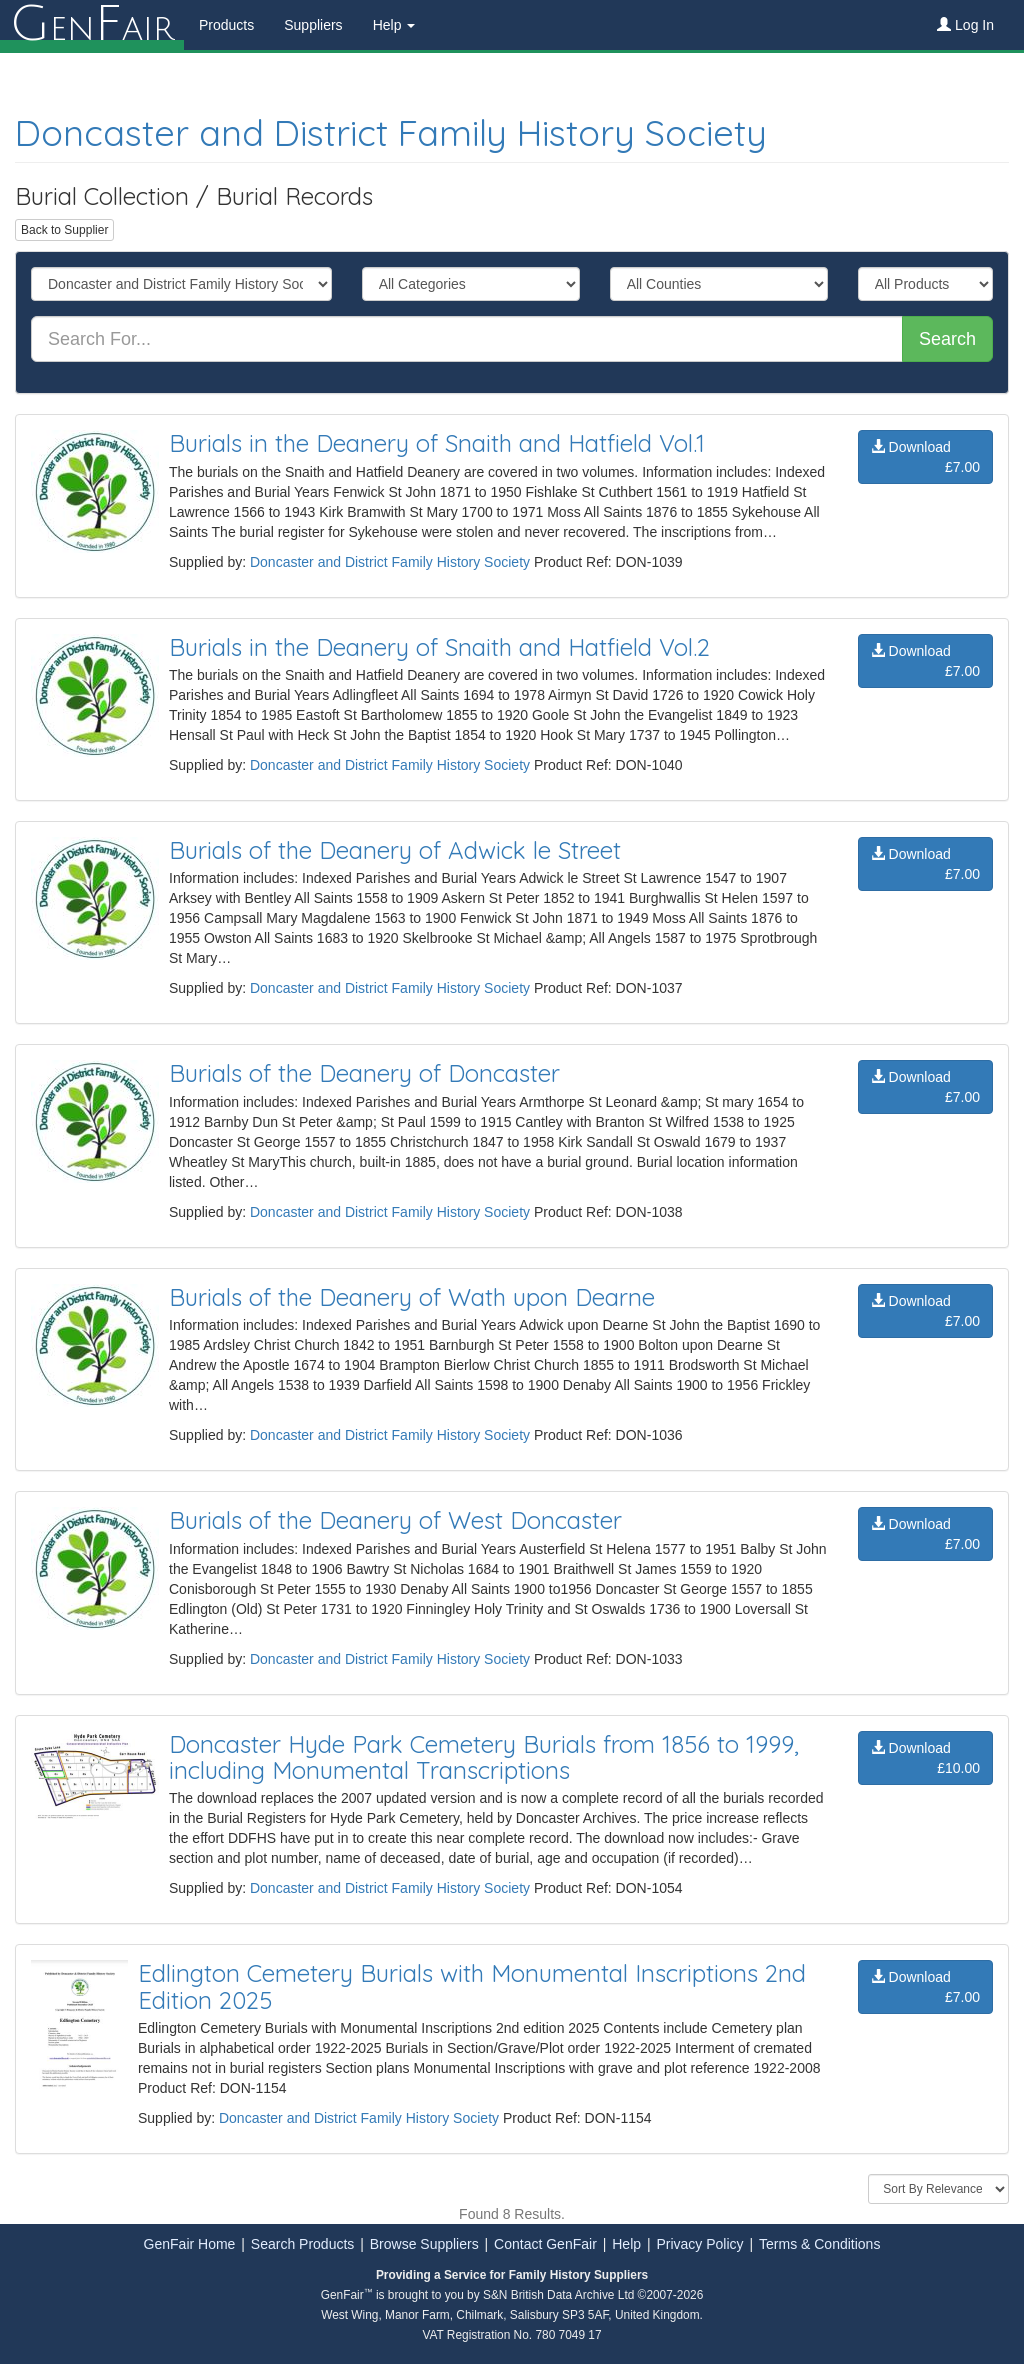 The width and height of the screenshot is (1024, 2364). Describe the element at coordinates (391, 132) in the screenshot. I see `Doncaster and District Family History Society` at that location.